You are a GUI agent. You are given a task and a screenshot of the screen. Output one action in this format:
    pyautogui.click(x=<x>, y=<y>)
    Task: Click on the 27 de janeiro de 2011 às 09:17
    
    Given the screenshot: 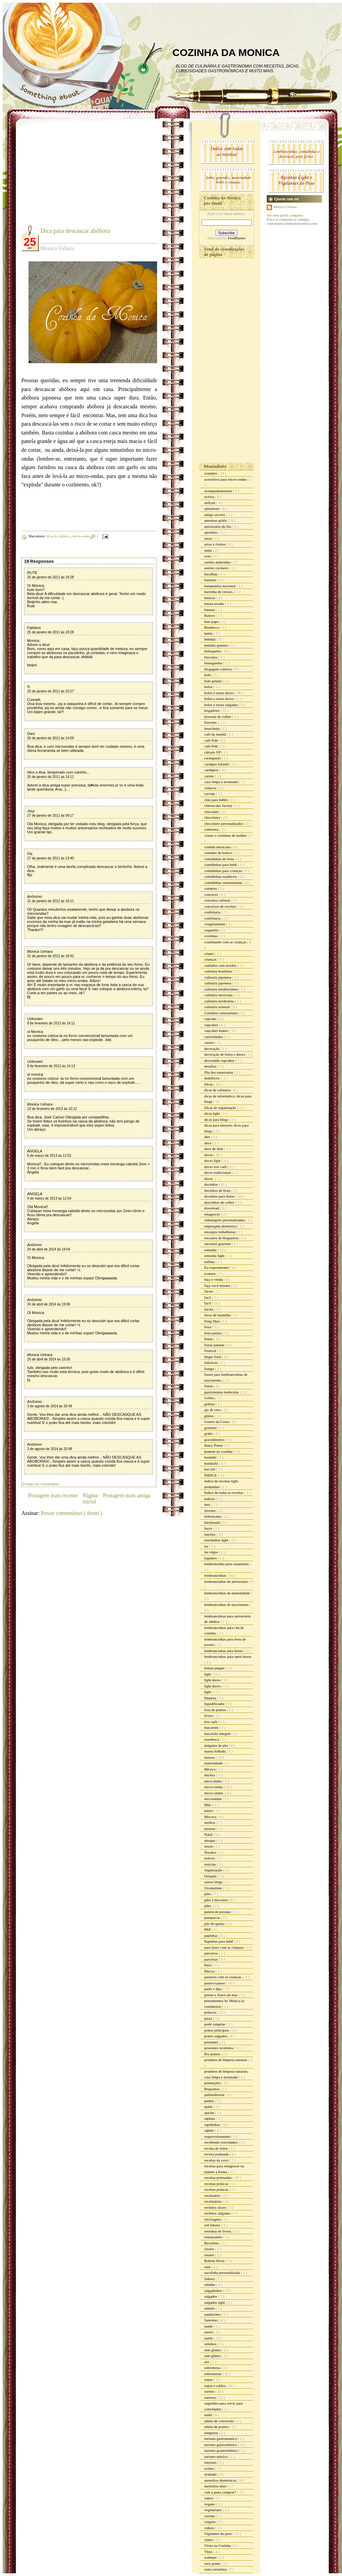 What is the action you would take?
    pyautogui.click(x=50, y=815)
    